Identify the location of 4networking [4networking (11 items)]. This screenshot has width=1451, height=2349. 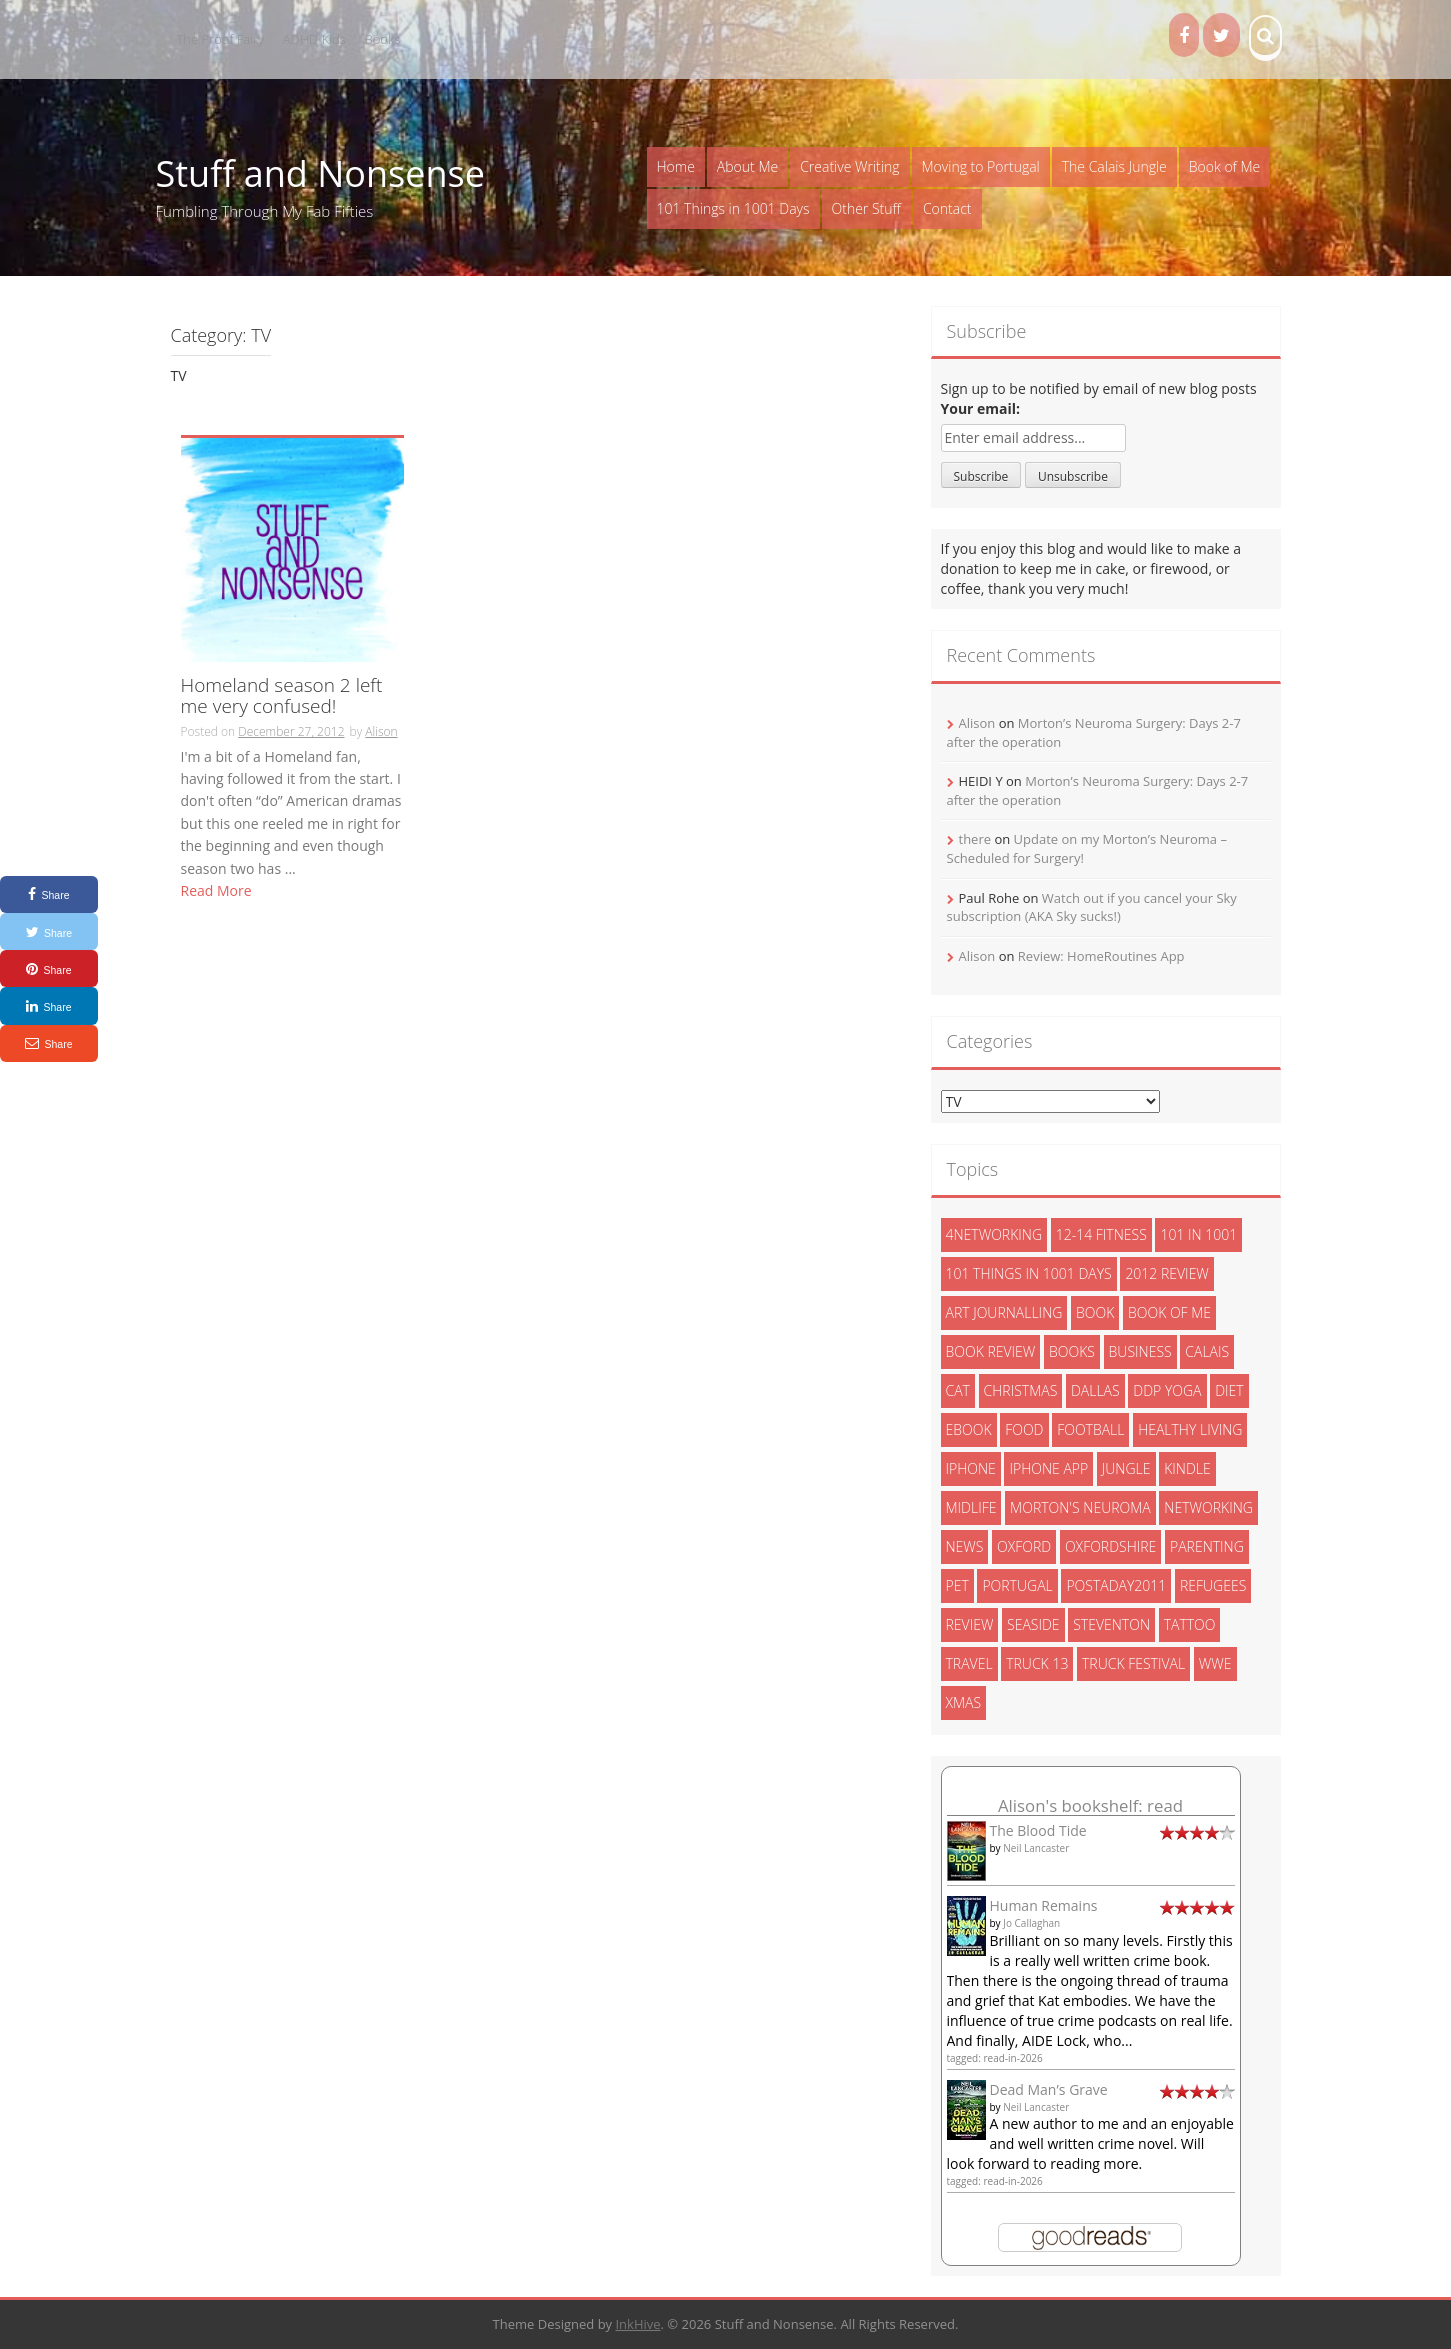
(994, 1234).